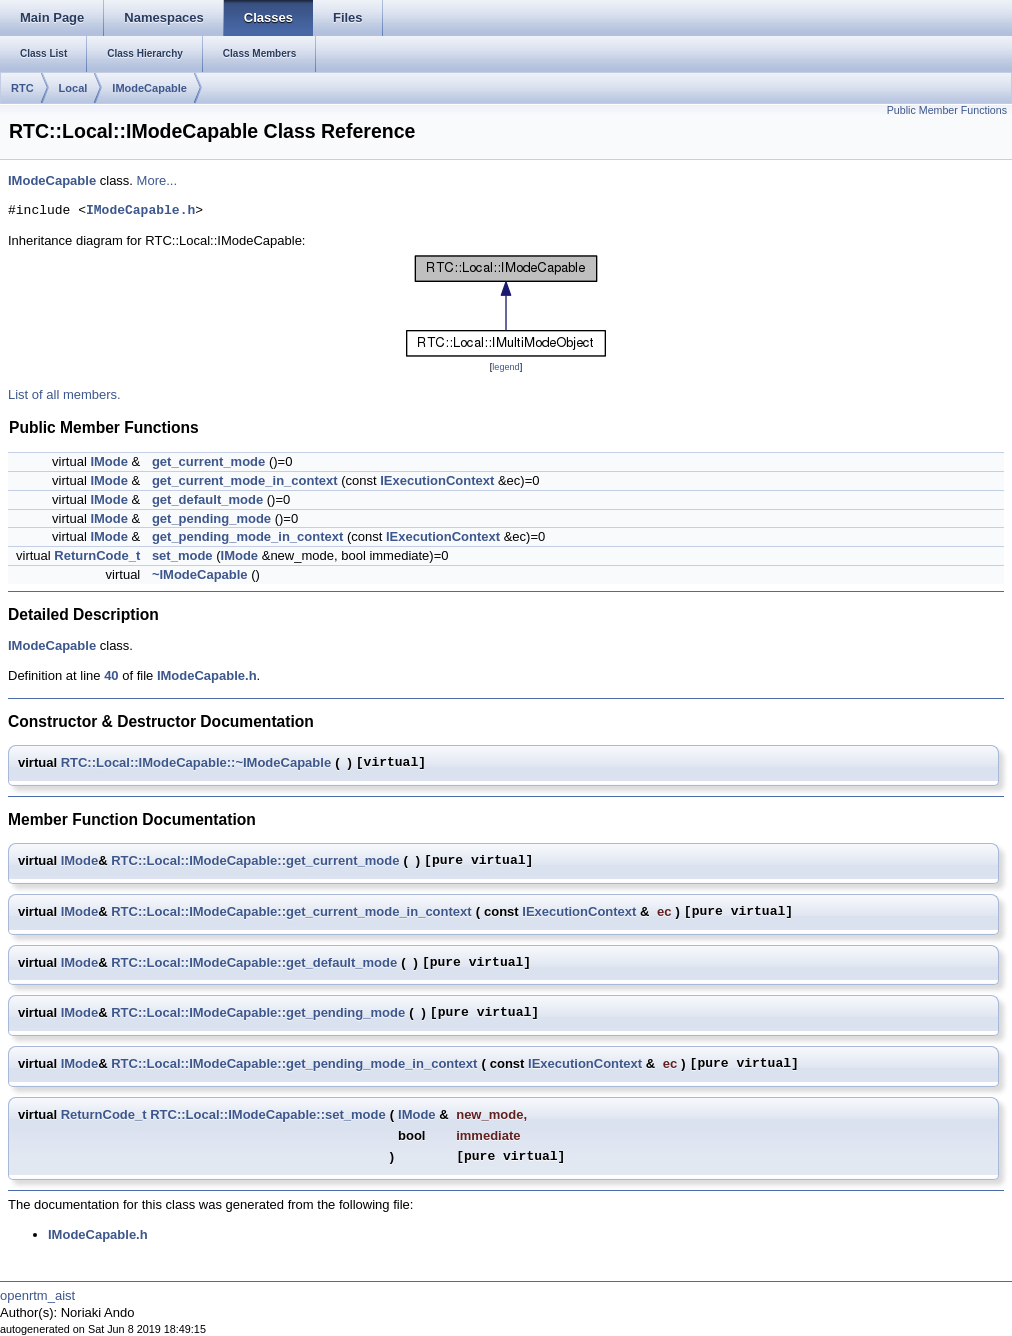 The width and height of the screenshot is (1012, 1336). What do you see at coordinates (140, 211) in the screenshot?
I see `IModeCapable.h` at bounding box center [140, 211].